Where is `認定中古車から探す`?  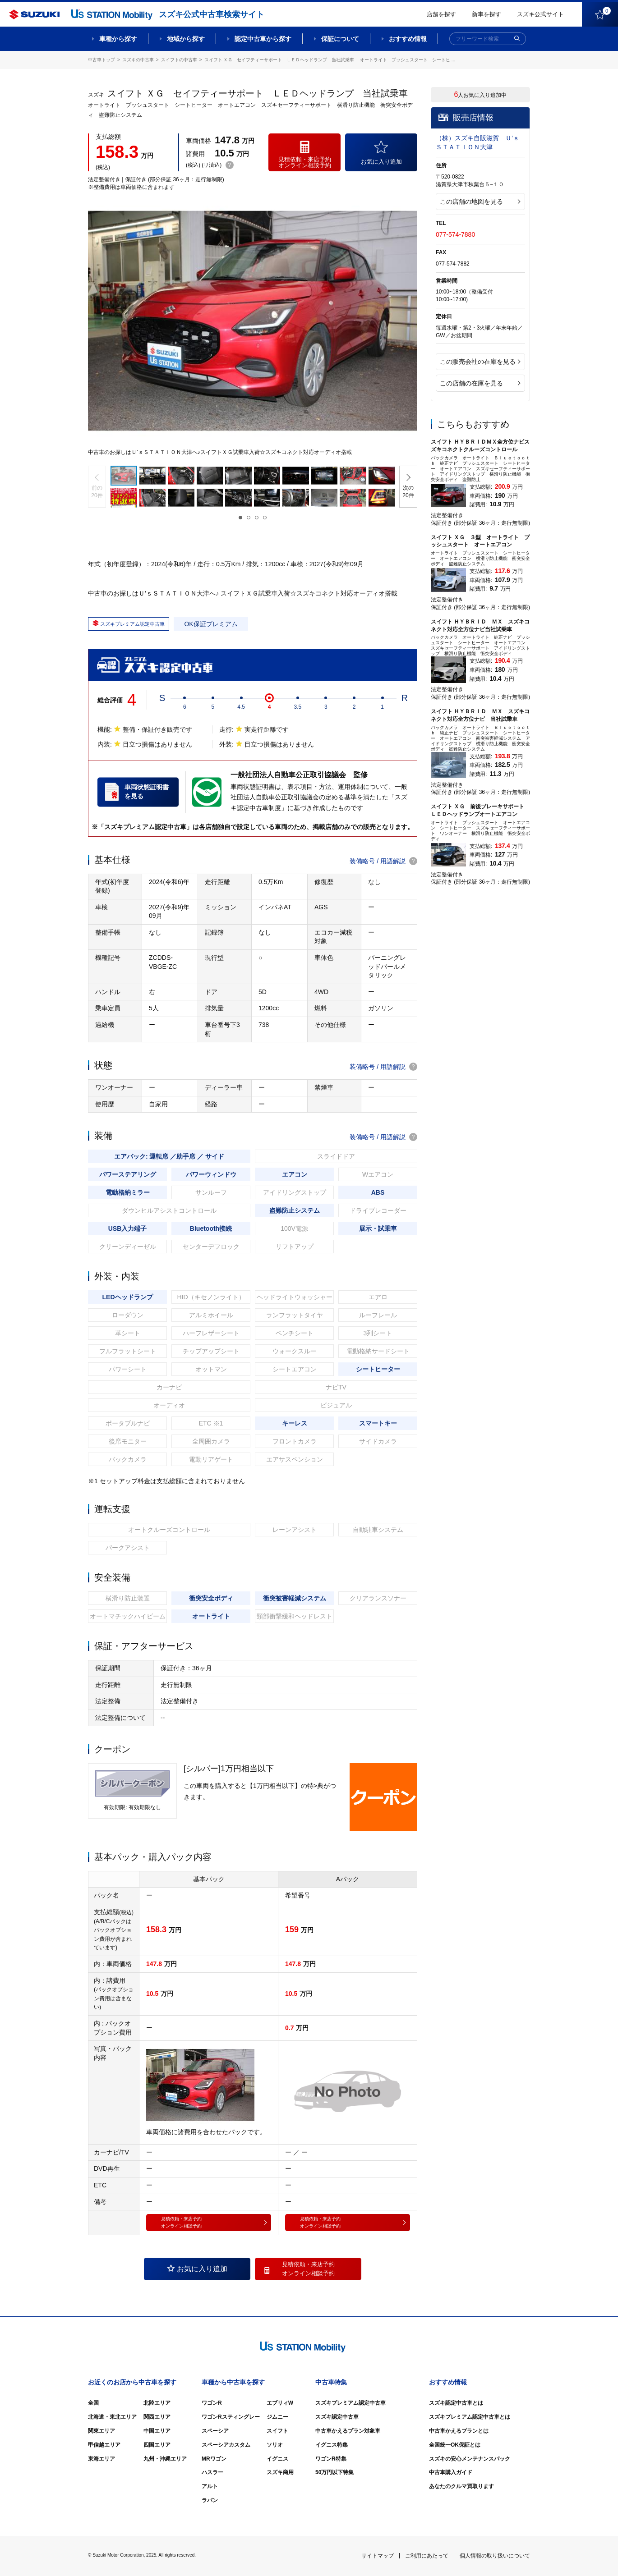
認定中古車から探す is located at coordinates (263, 38).